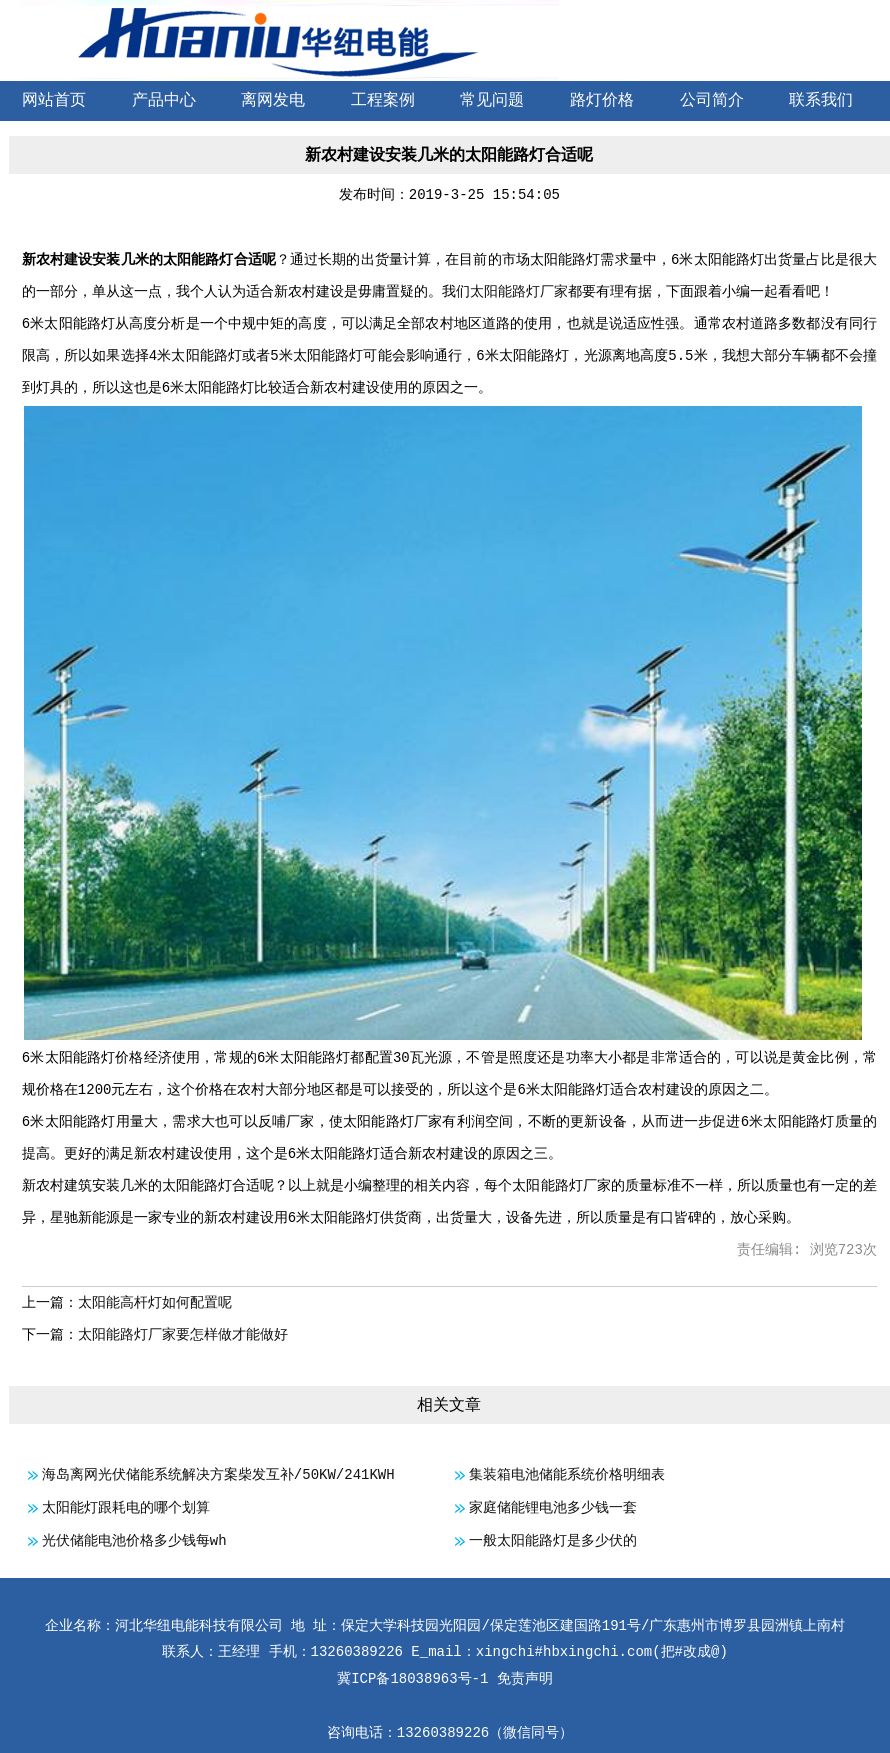 This screenshot has height=1753, width=890. Describe the element at coordinates (519, 292) in the screenshot. I see `太阳能路灯厂家` at that location.